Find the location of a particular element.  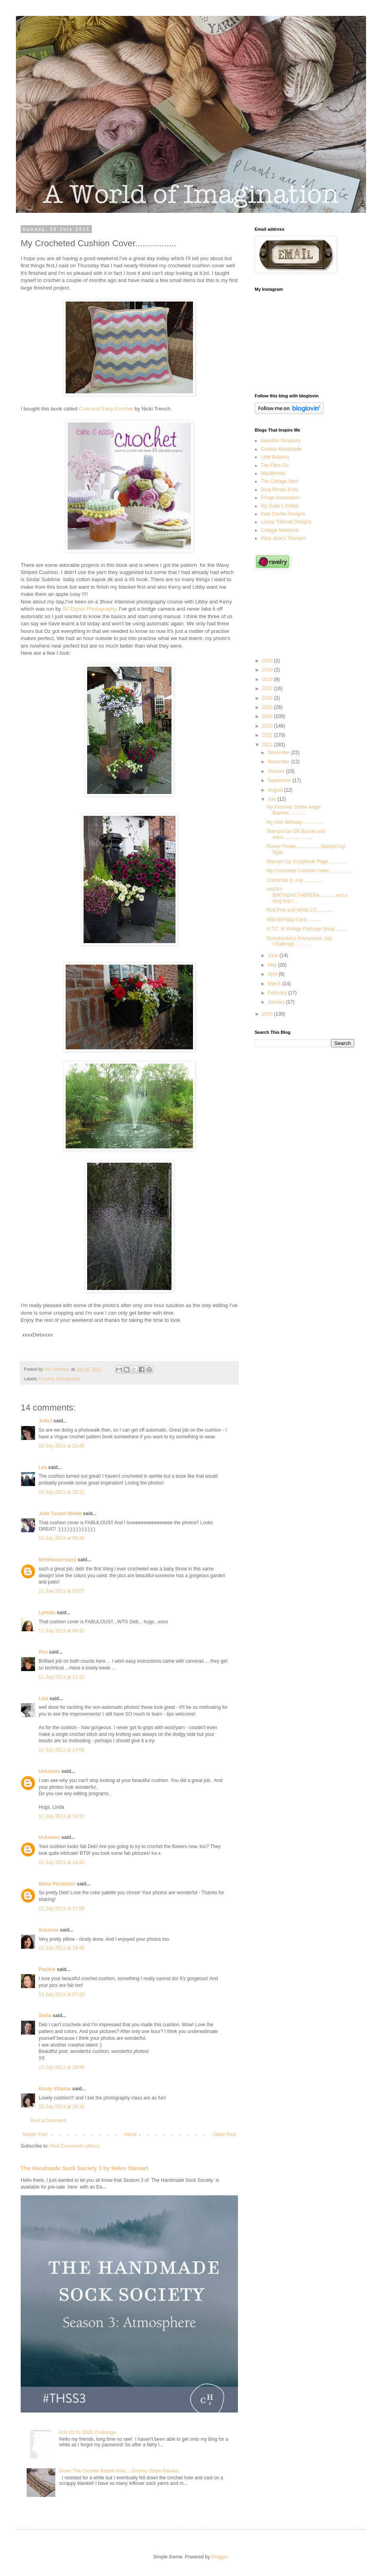

Christmas in July............... is located at coordinates (294, 880).